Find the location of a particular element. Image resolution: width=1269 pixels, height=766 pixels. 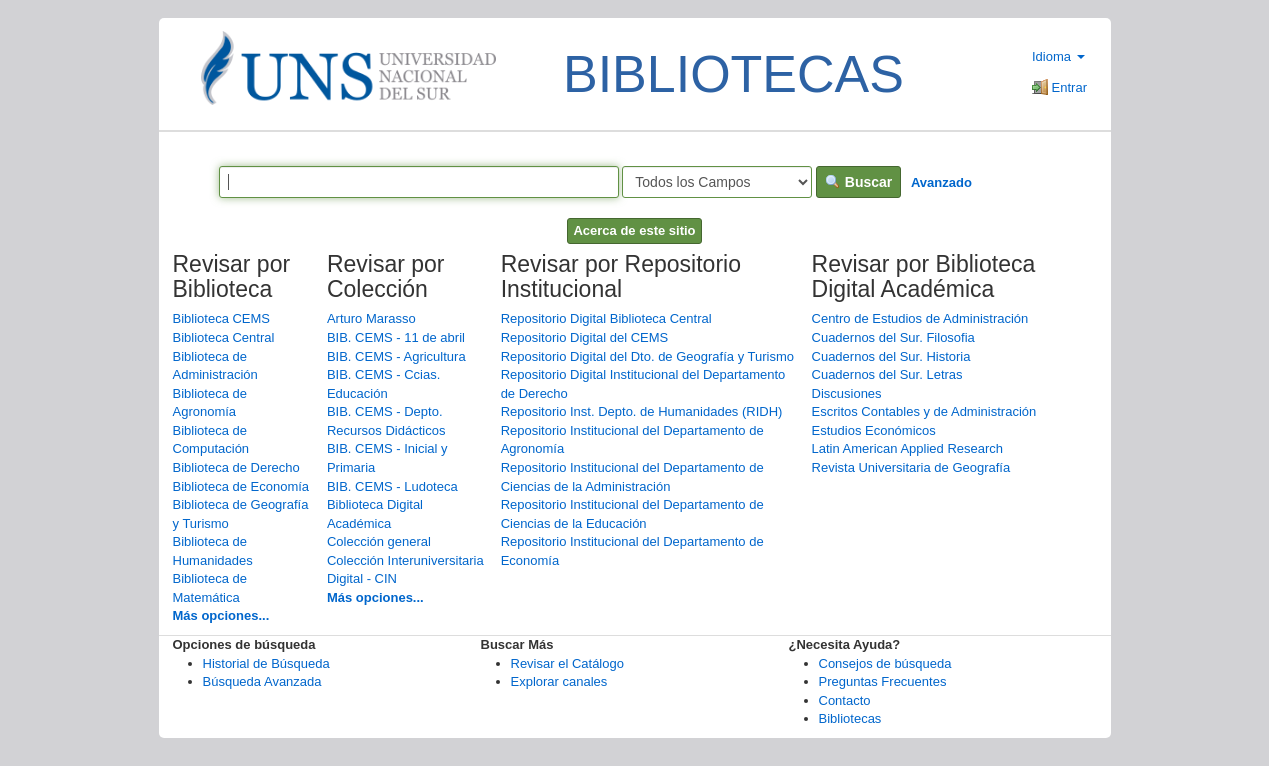

Biblioteca de Economía is located at coordinates (241, 486).